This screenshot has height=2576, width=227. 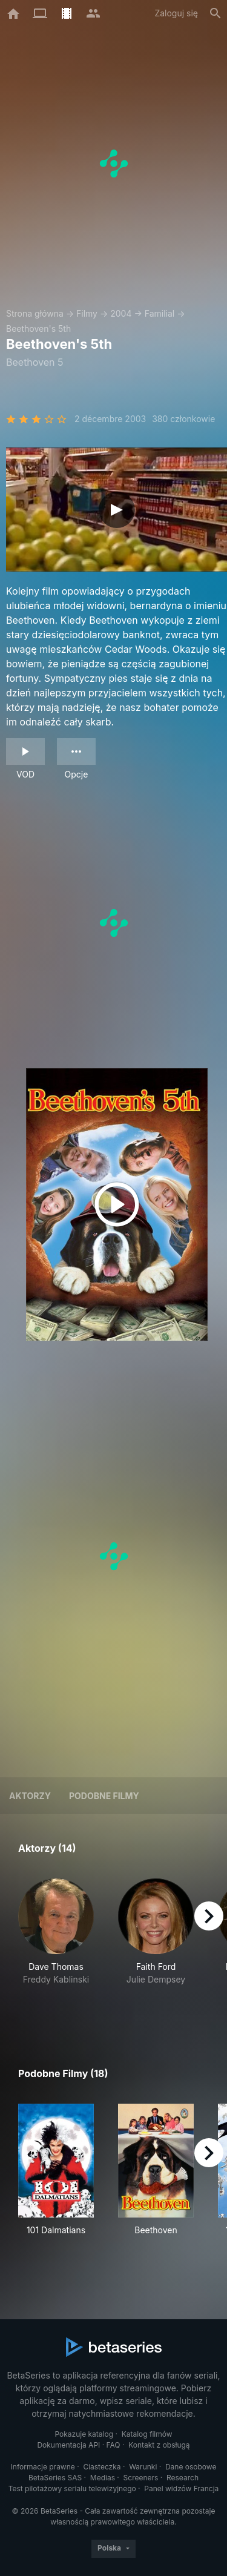 What do you see at coordinates (215, 13) in the screenshot?
I see `[Szukaj na stronie]` at bounding box center [215, 13].